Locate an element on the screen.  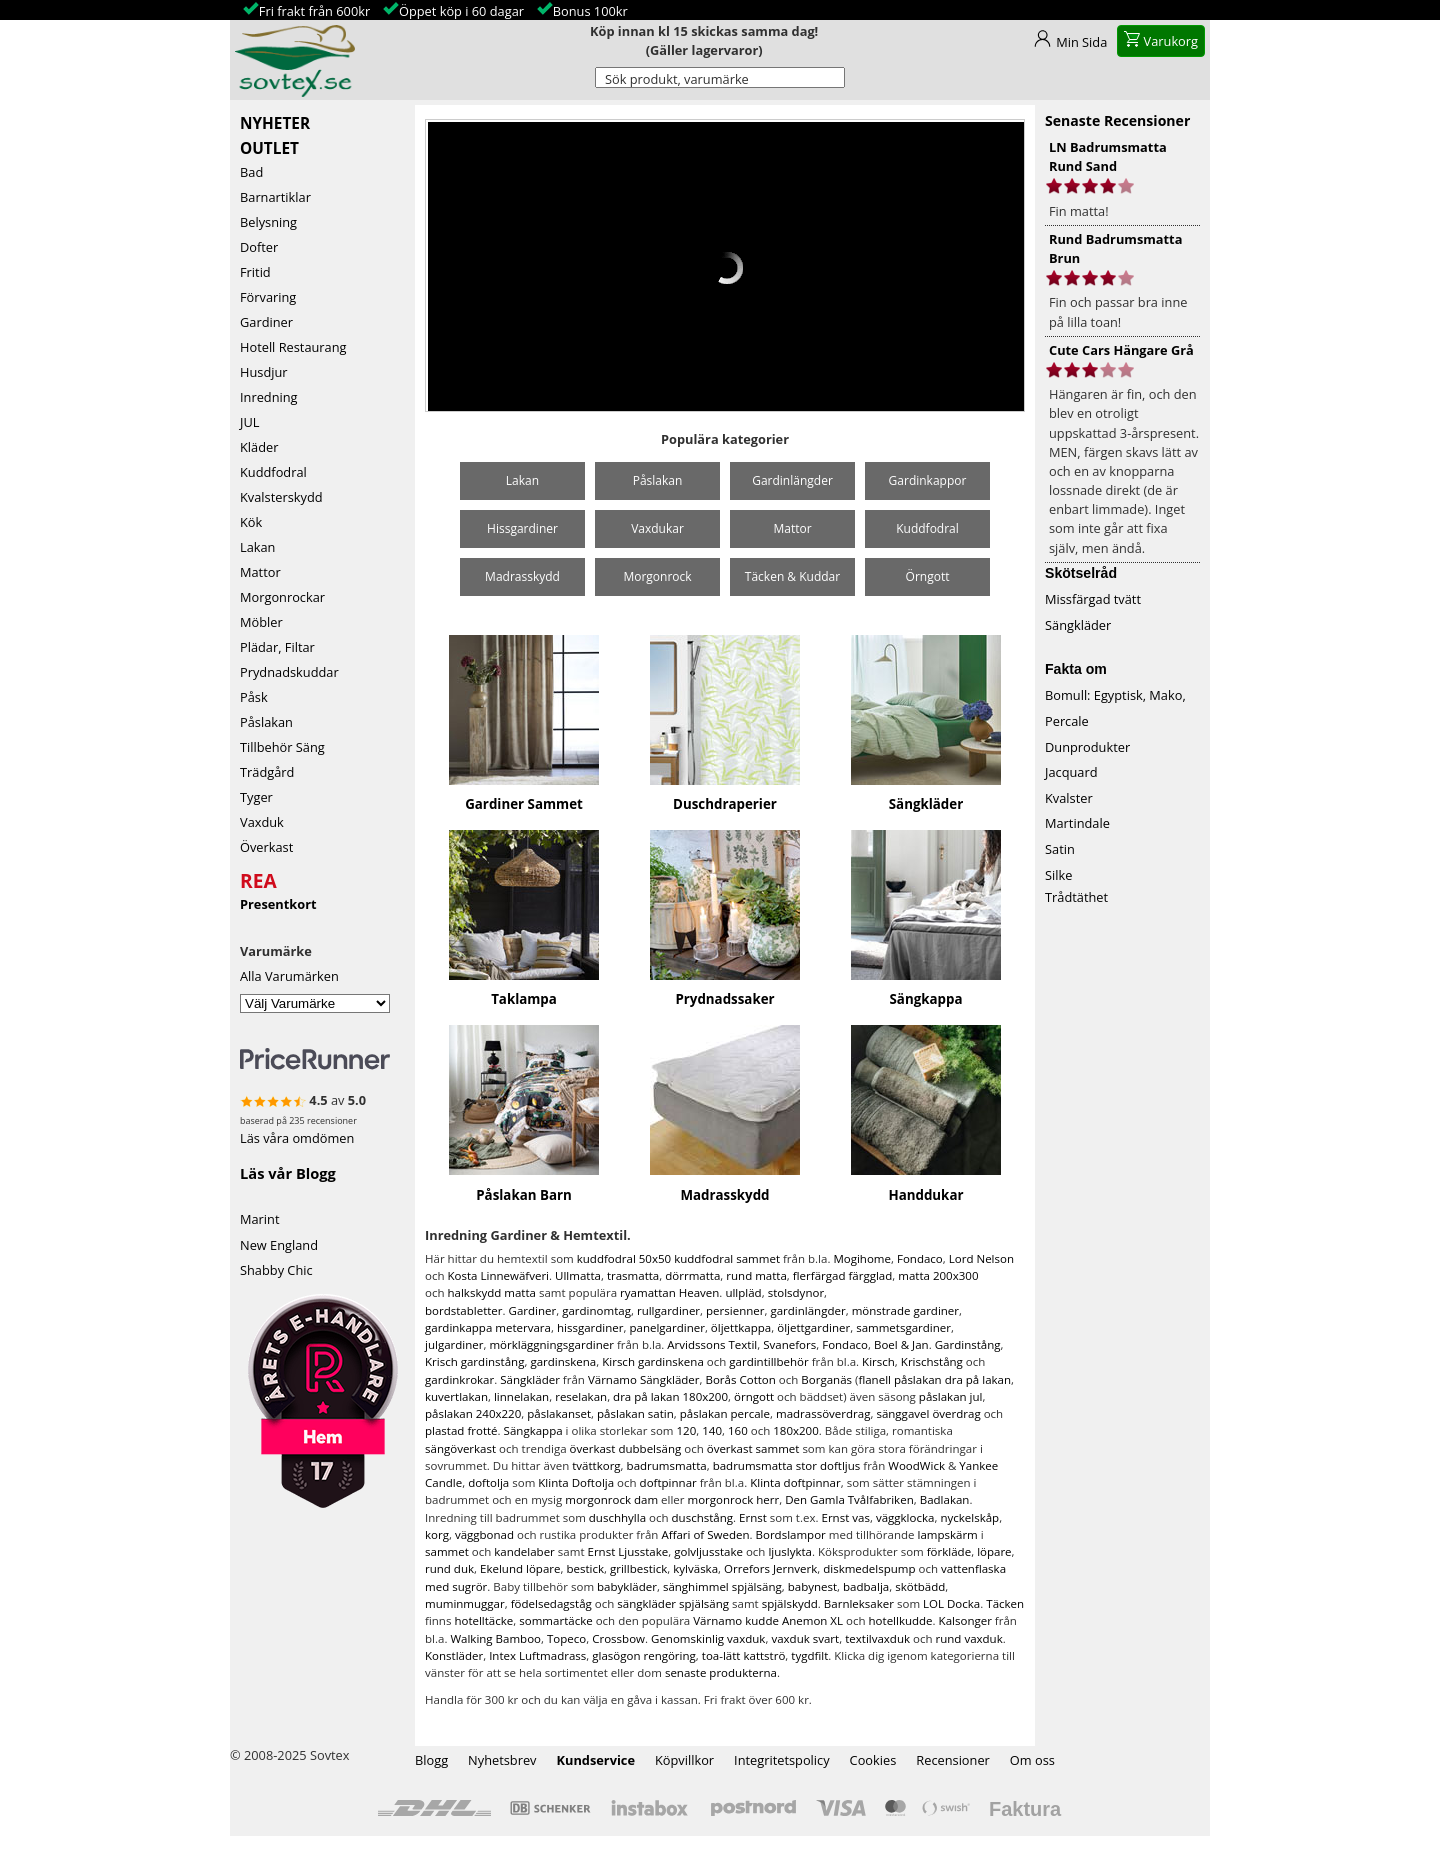
Nyhetsbrev is located at coordinates (502, 1760).